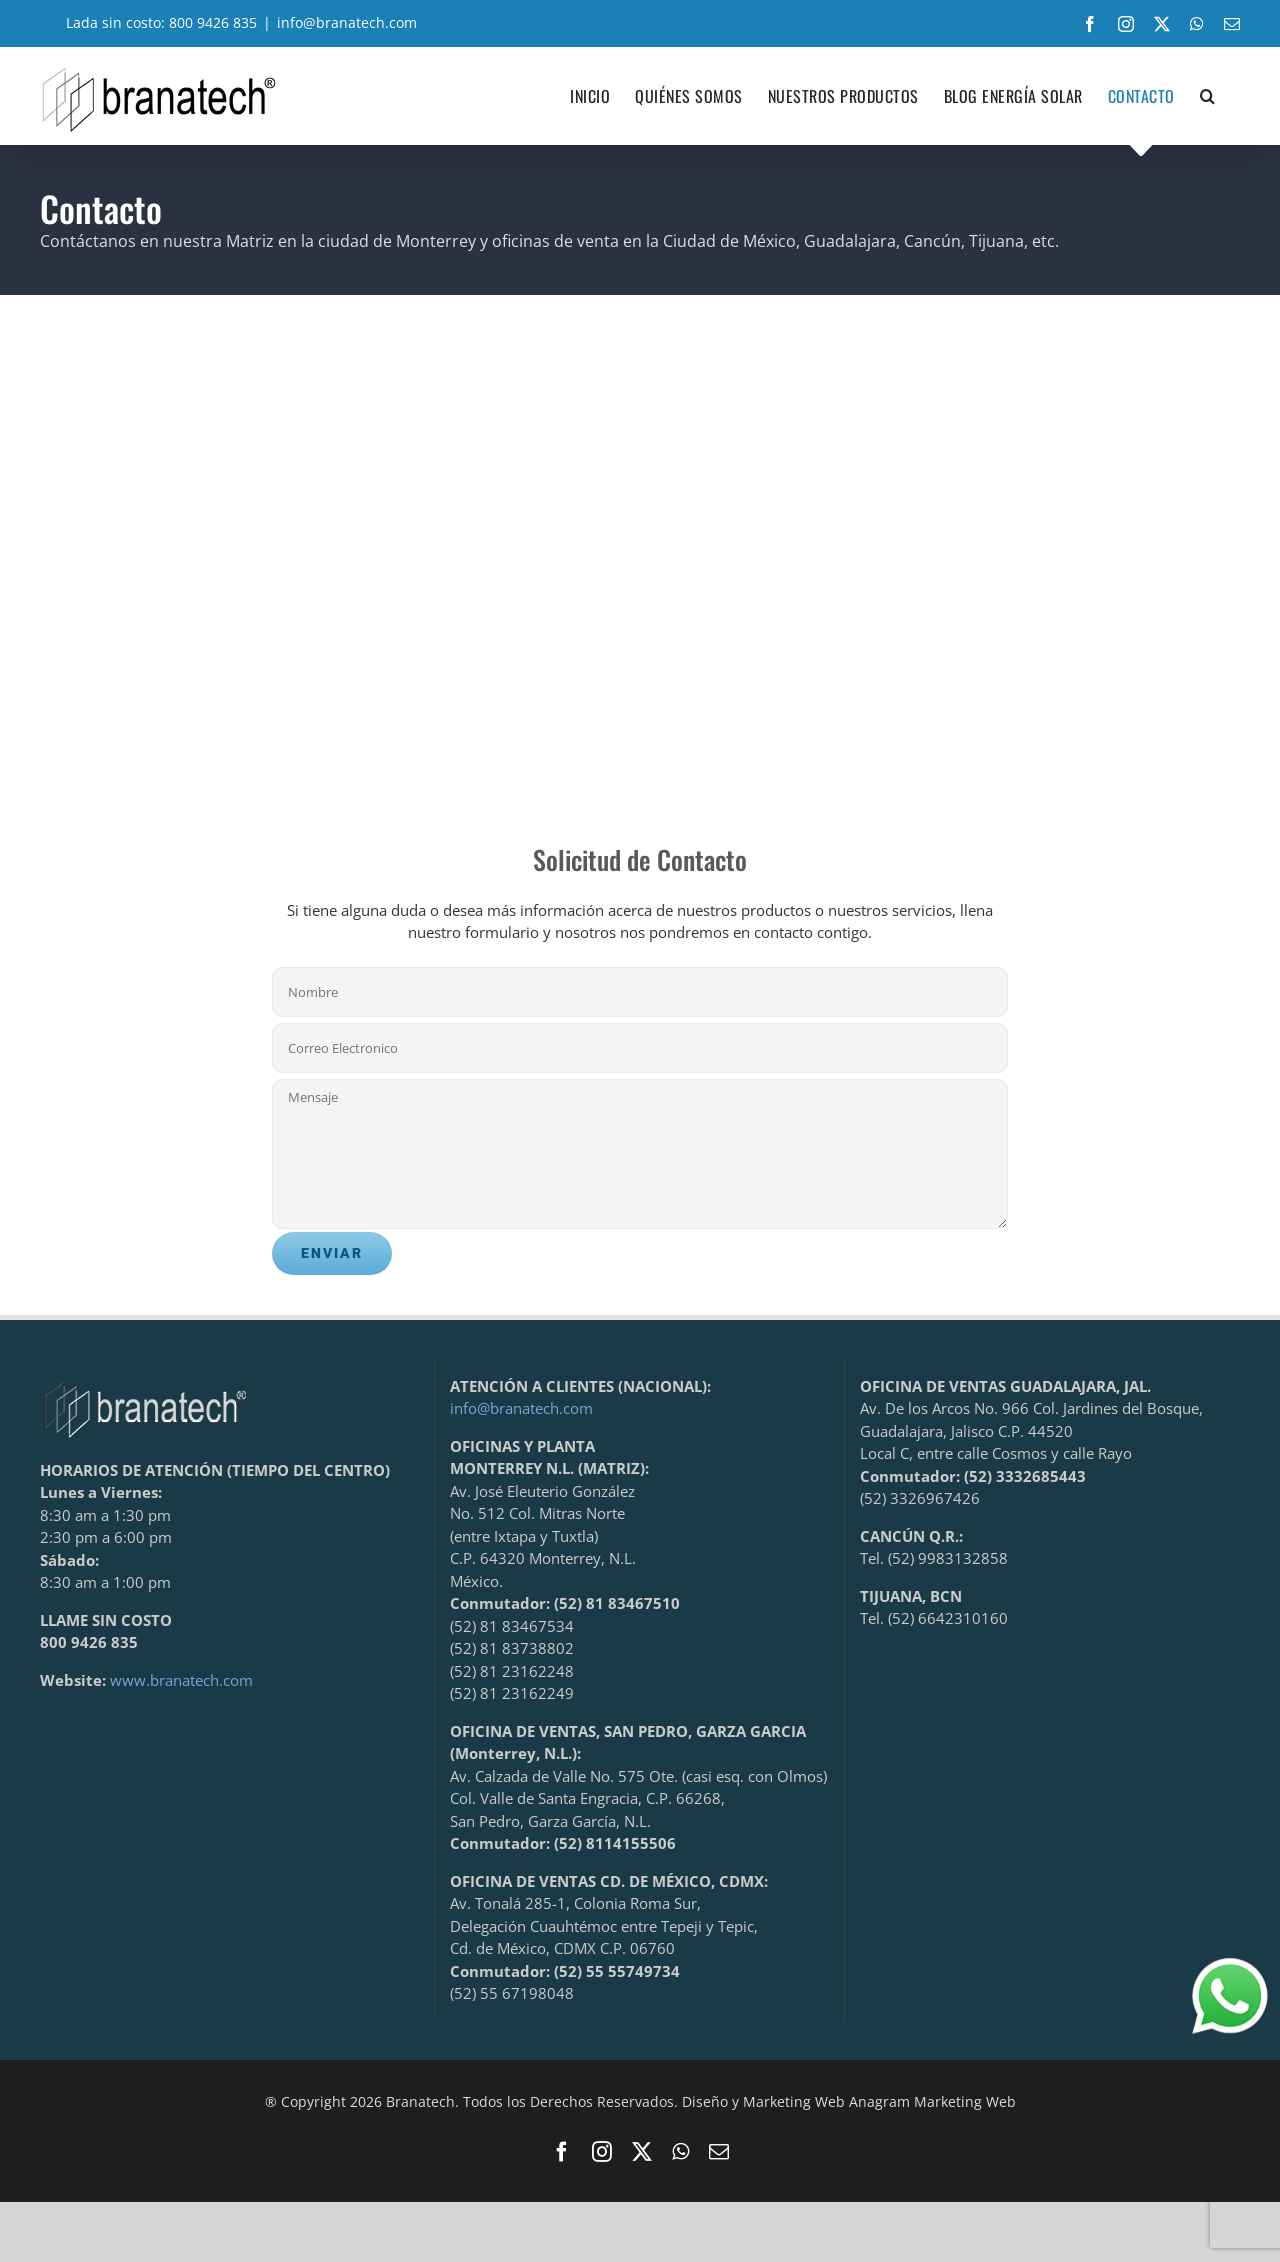  I want to click on www.branatech.com, so click(181, 1680).